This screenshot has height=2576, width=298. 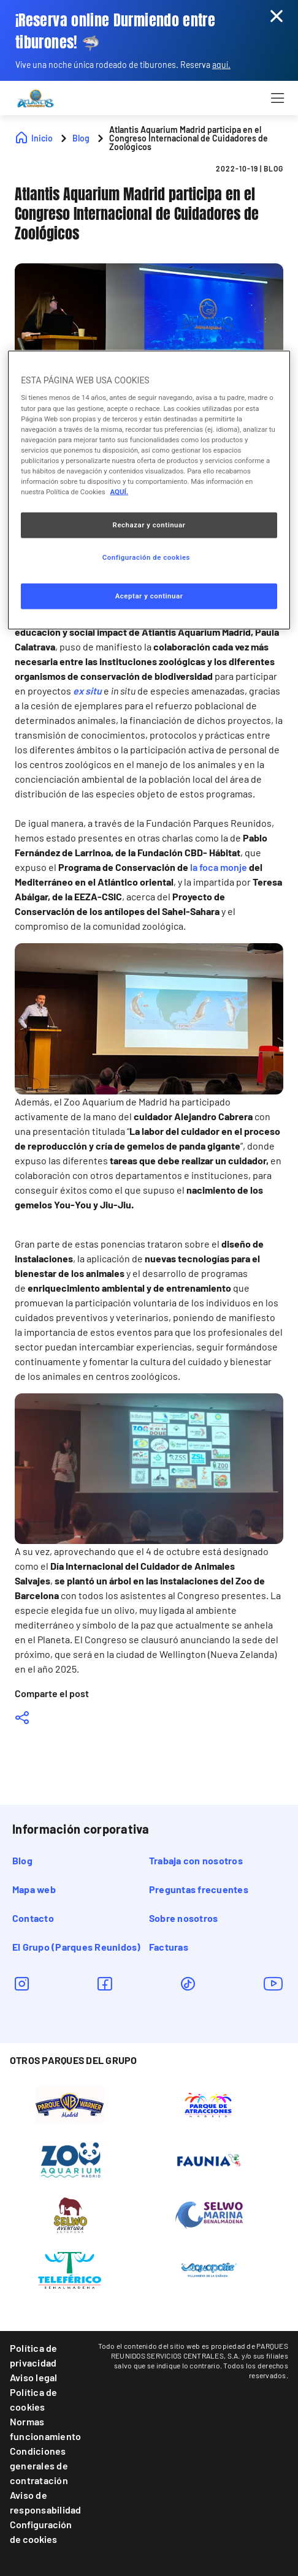 I want to click on Mapa web, so click(x=34, y=1889).